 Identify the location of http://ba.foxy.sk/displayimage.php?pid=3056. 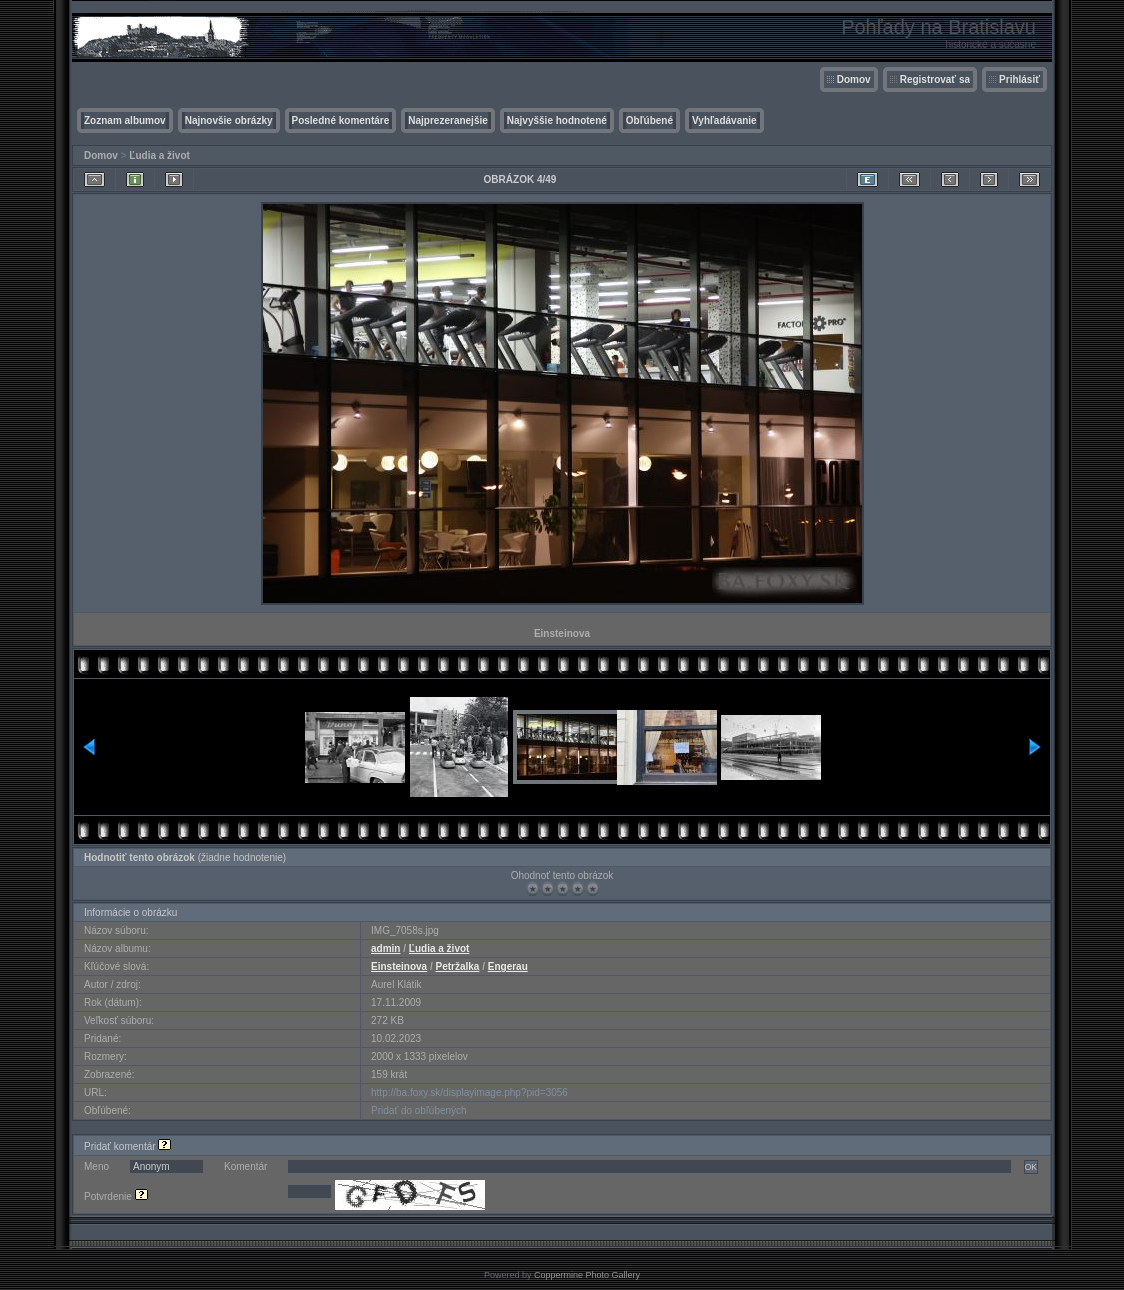
(469, 1092).